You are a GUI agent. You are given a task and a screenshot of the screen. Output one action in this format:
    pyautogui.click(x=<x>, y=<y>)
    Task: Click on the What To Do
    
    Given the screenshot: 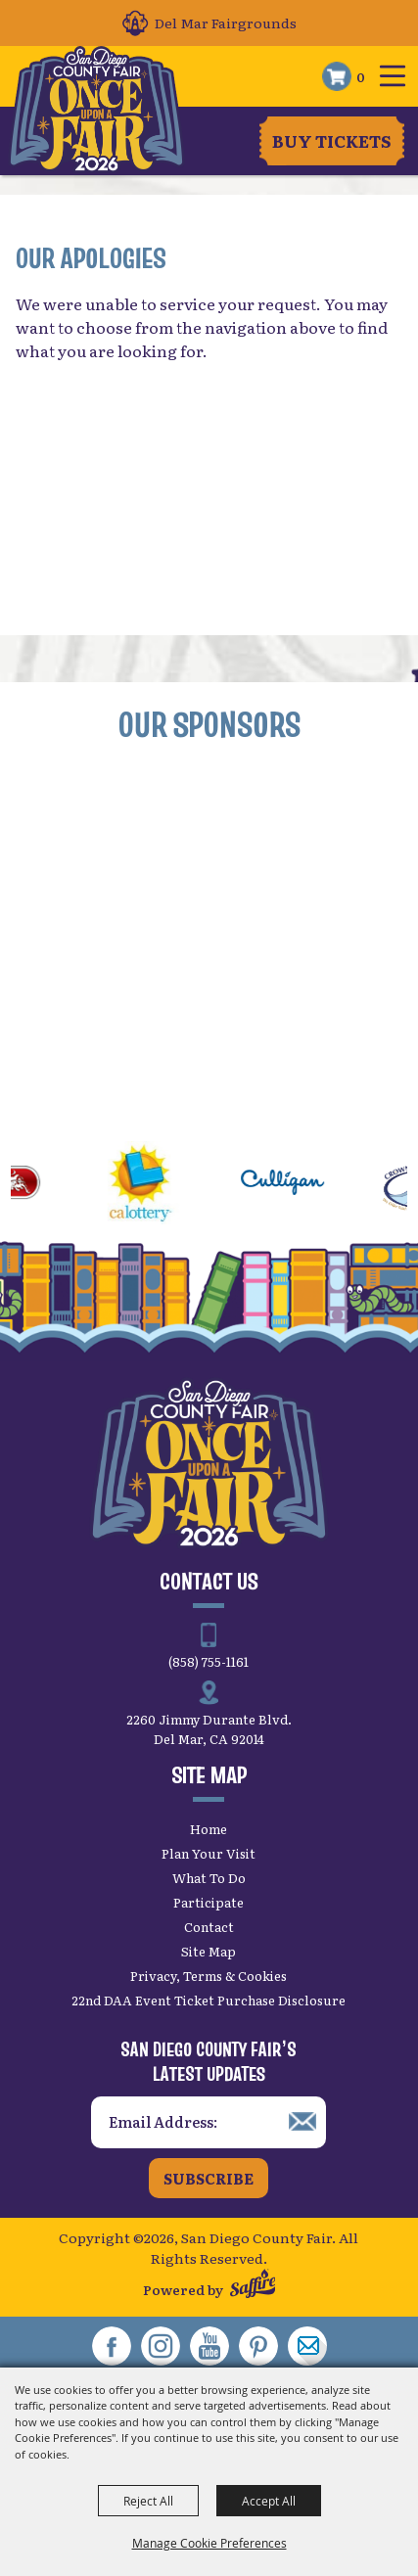 What is the action you would take?
    pyautogui.click(x=209, y=1877)
    